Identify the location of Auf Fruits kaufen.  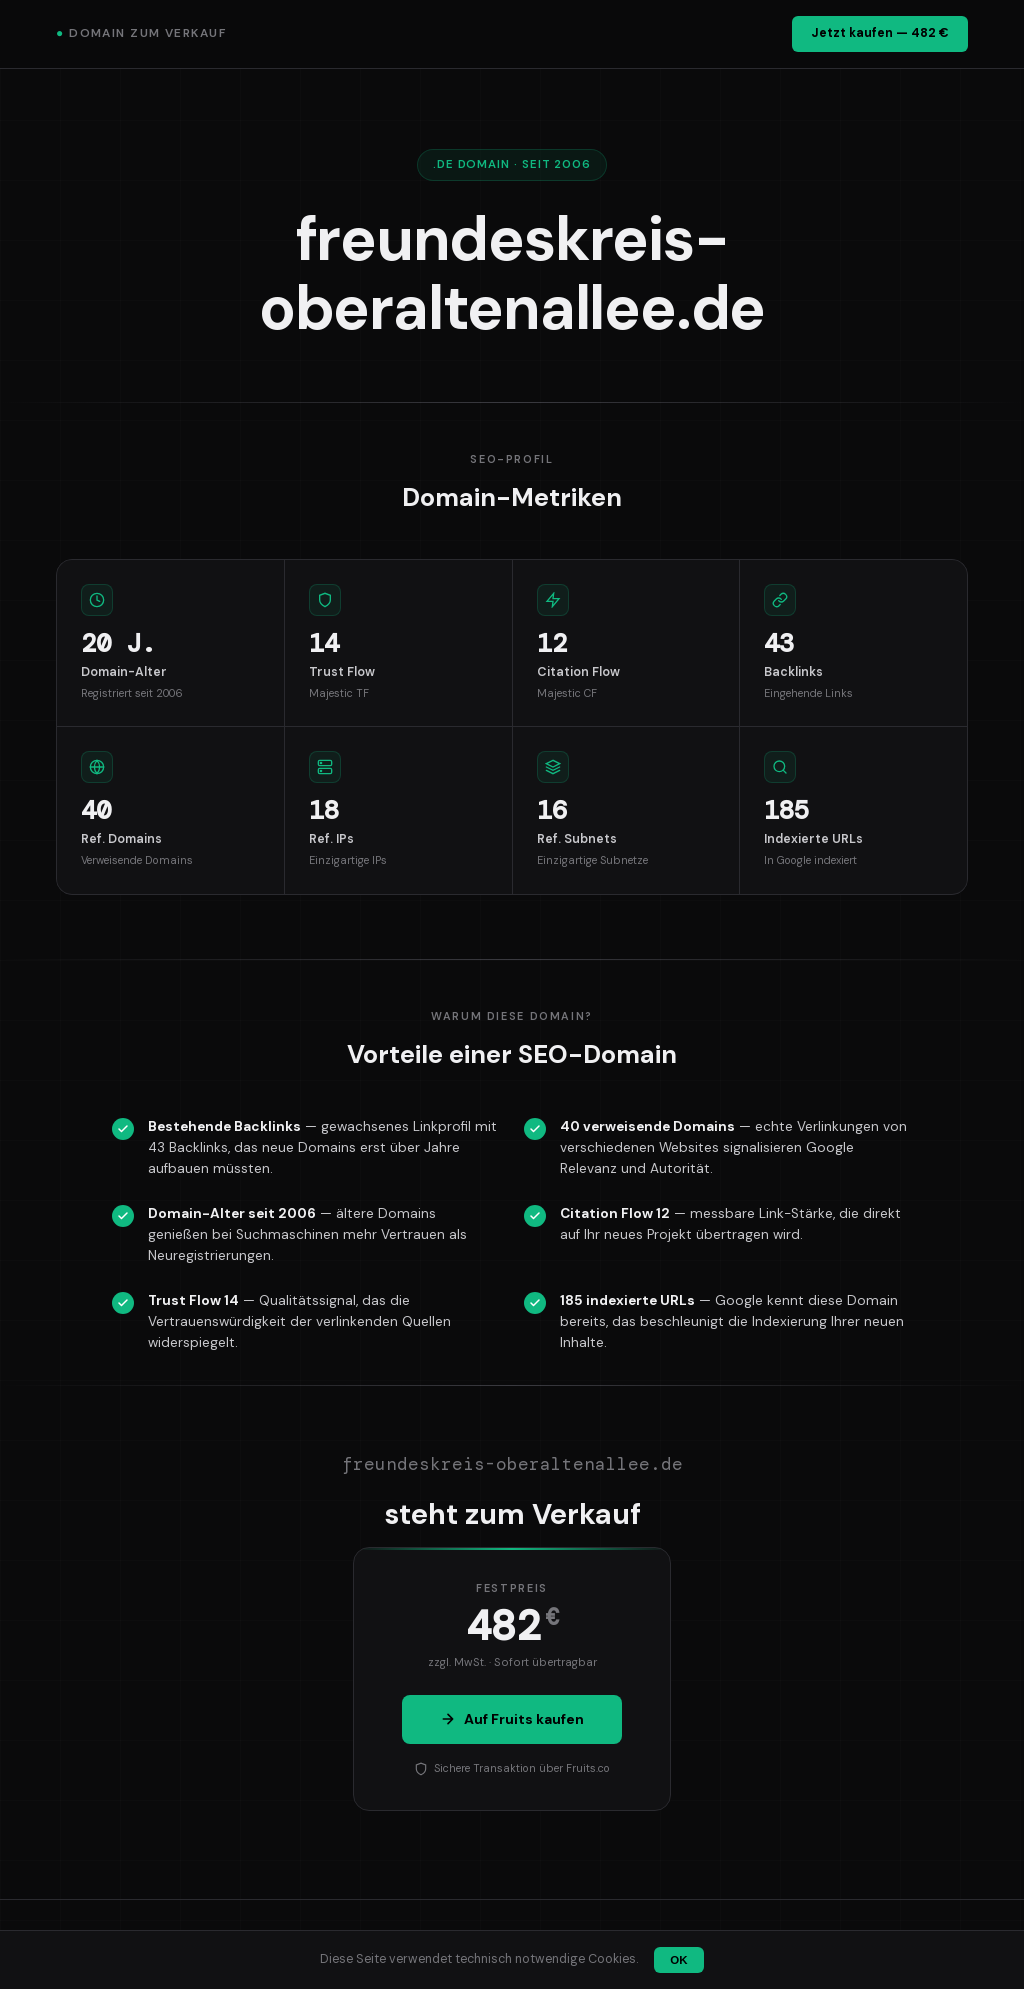
(512, 1719).